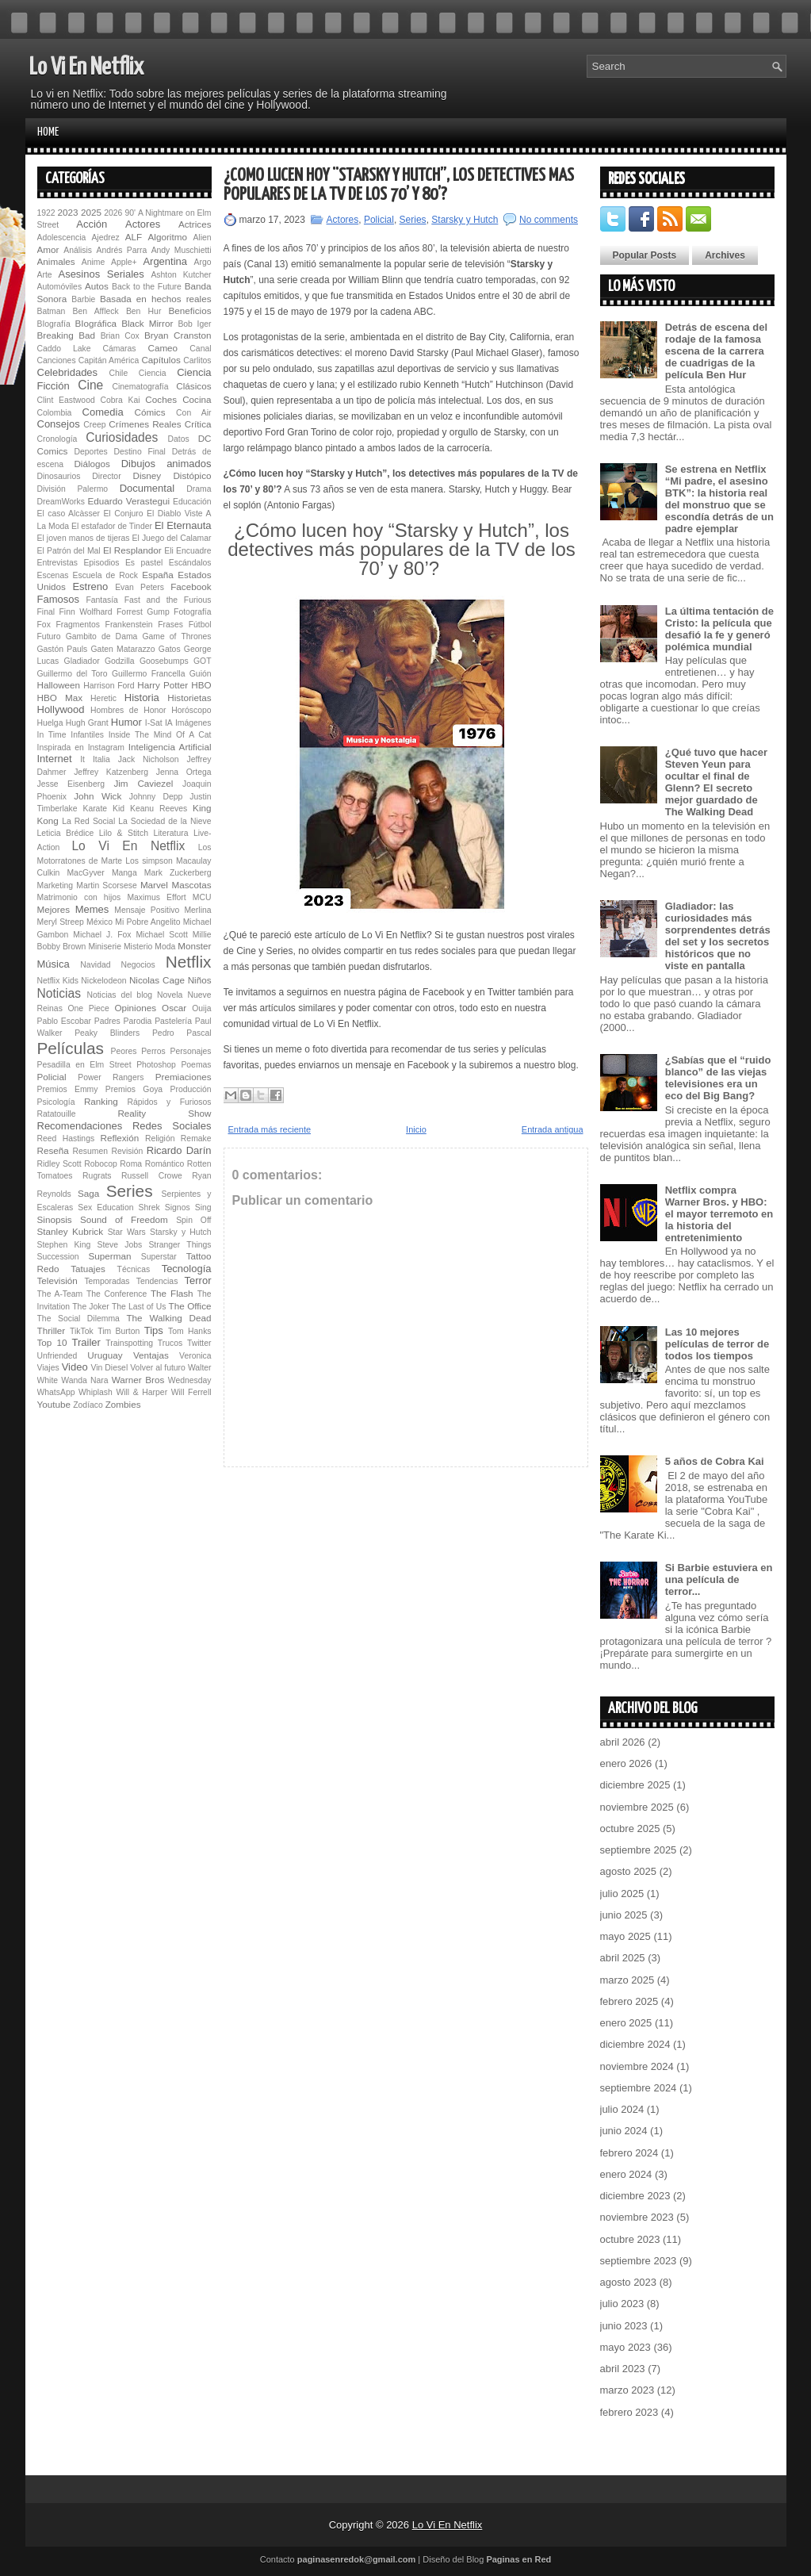 Image resolution: width=811 pixels, height=2576 pixels. Describe the element at coordinates (69, 550) in the screenshot. I see `El Patrón del Mal` at that location.